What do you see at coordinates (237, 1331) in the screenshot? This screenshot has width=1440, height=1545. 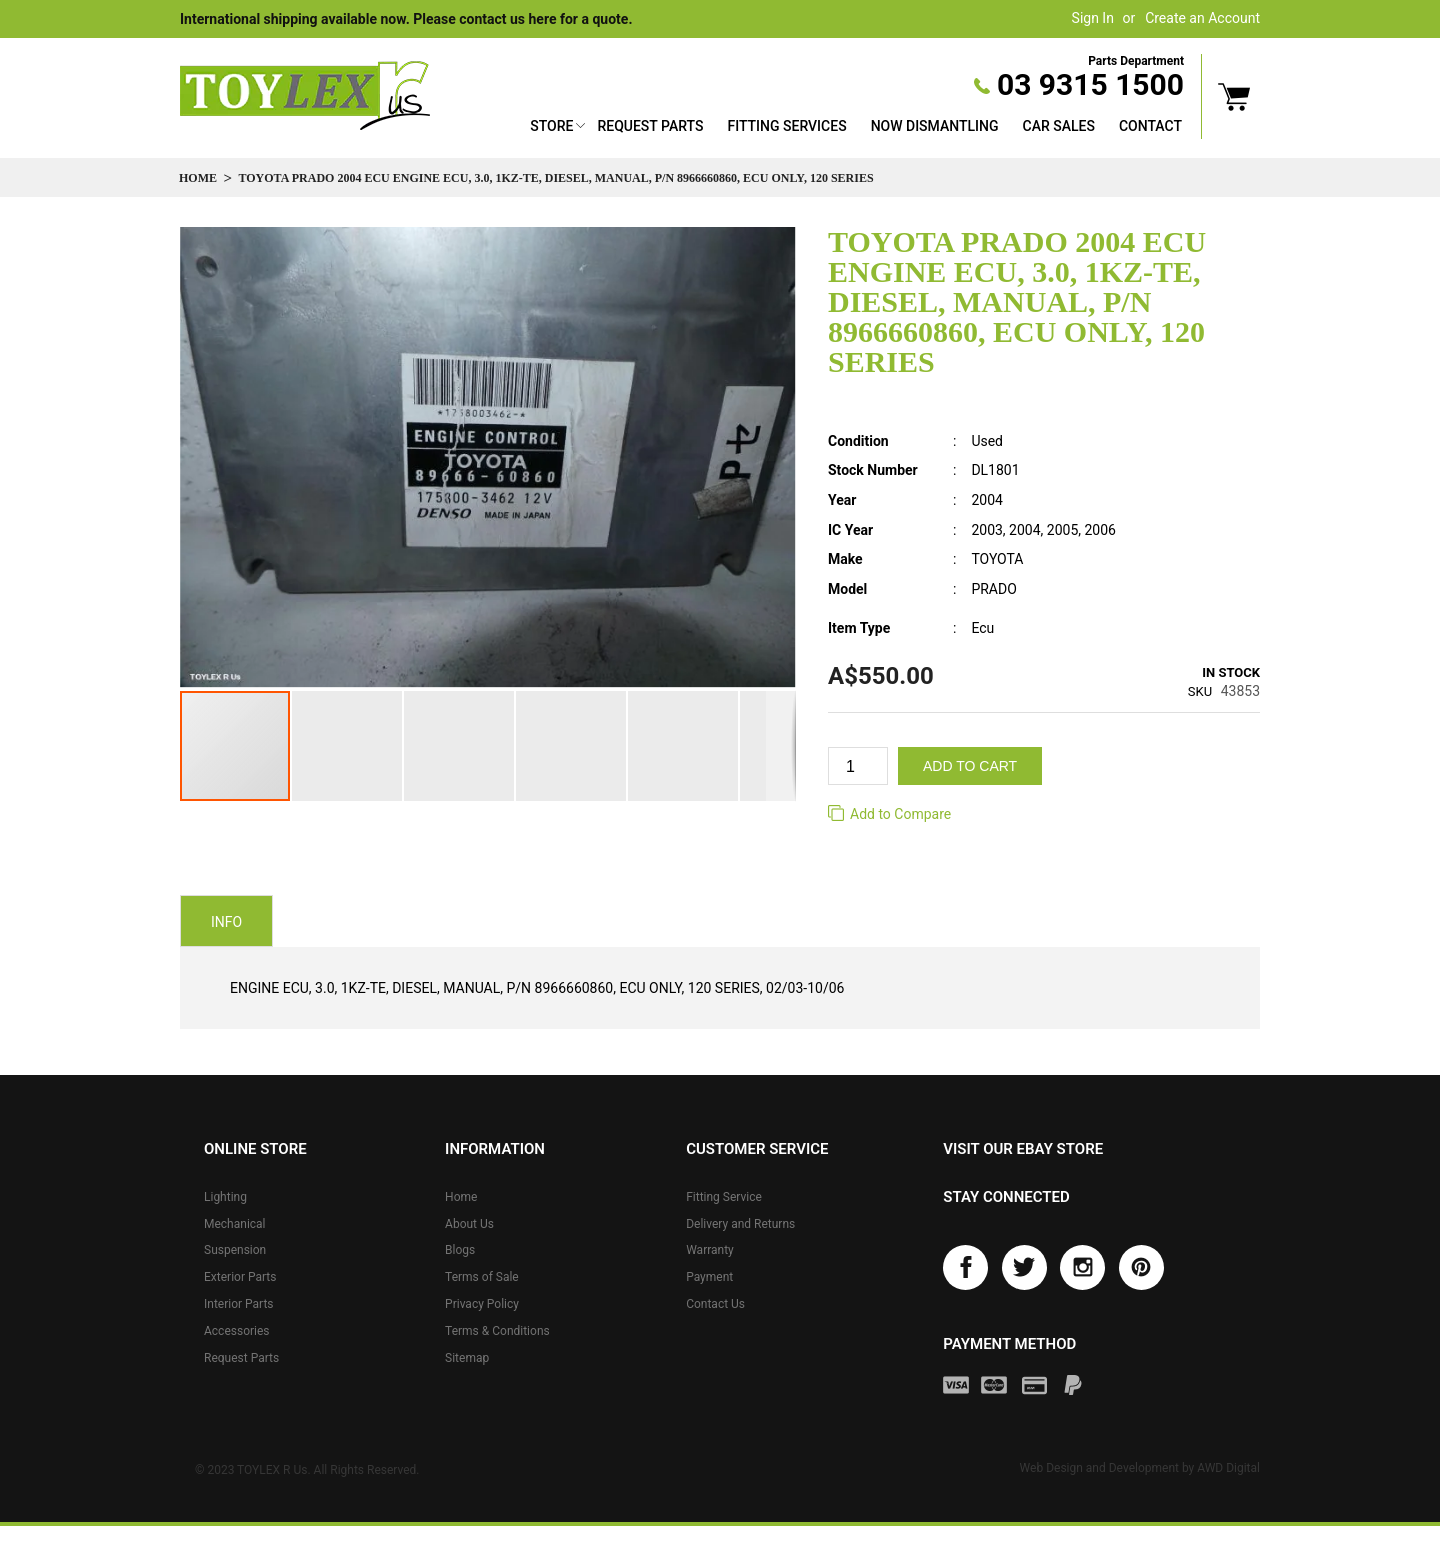 I see `Accessories` at bounding box center [237, 1331].